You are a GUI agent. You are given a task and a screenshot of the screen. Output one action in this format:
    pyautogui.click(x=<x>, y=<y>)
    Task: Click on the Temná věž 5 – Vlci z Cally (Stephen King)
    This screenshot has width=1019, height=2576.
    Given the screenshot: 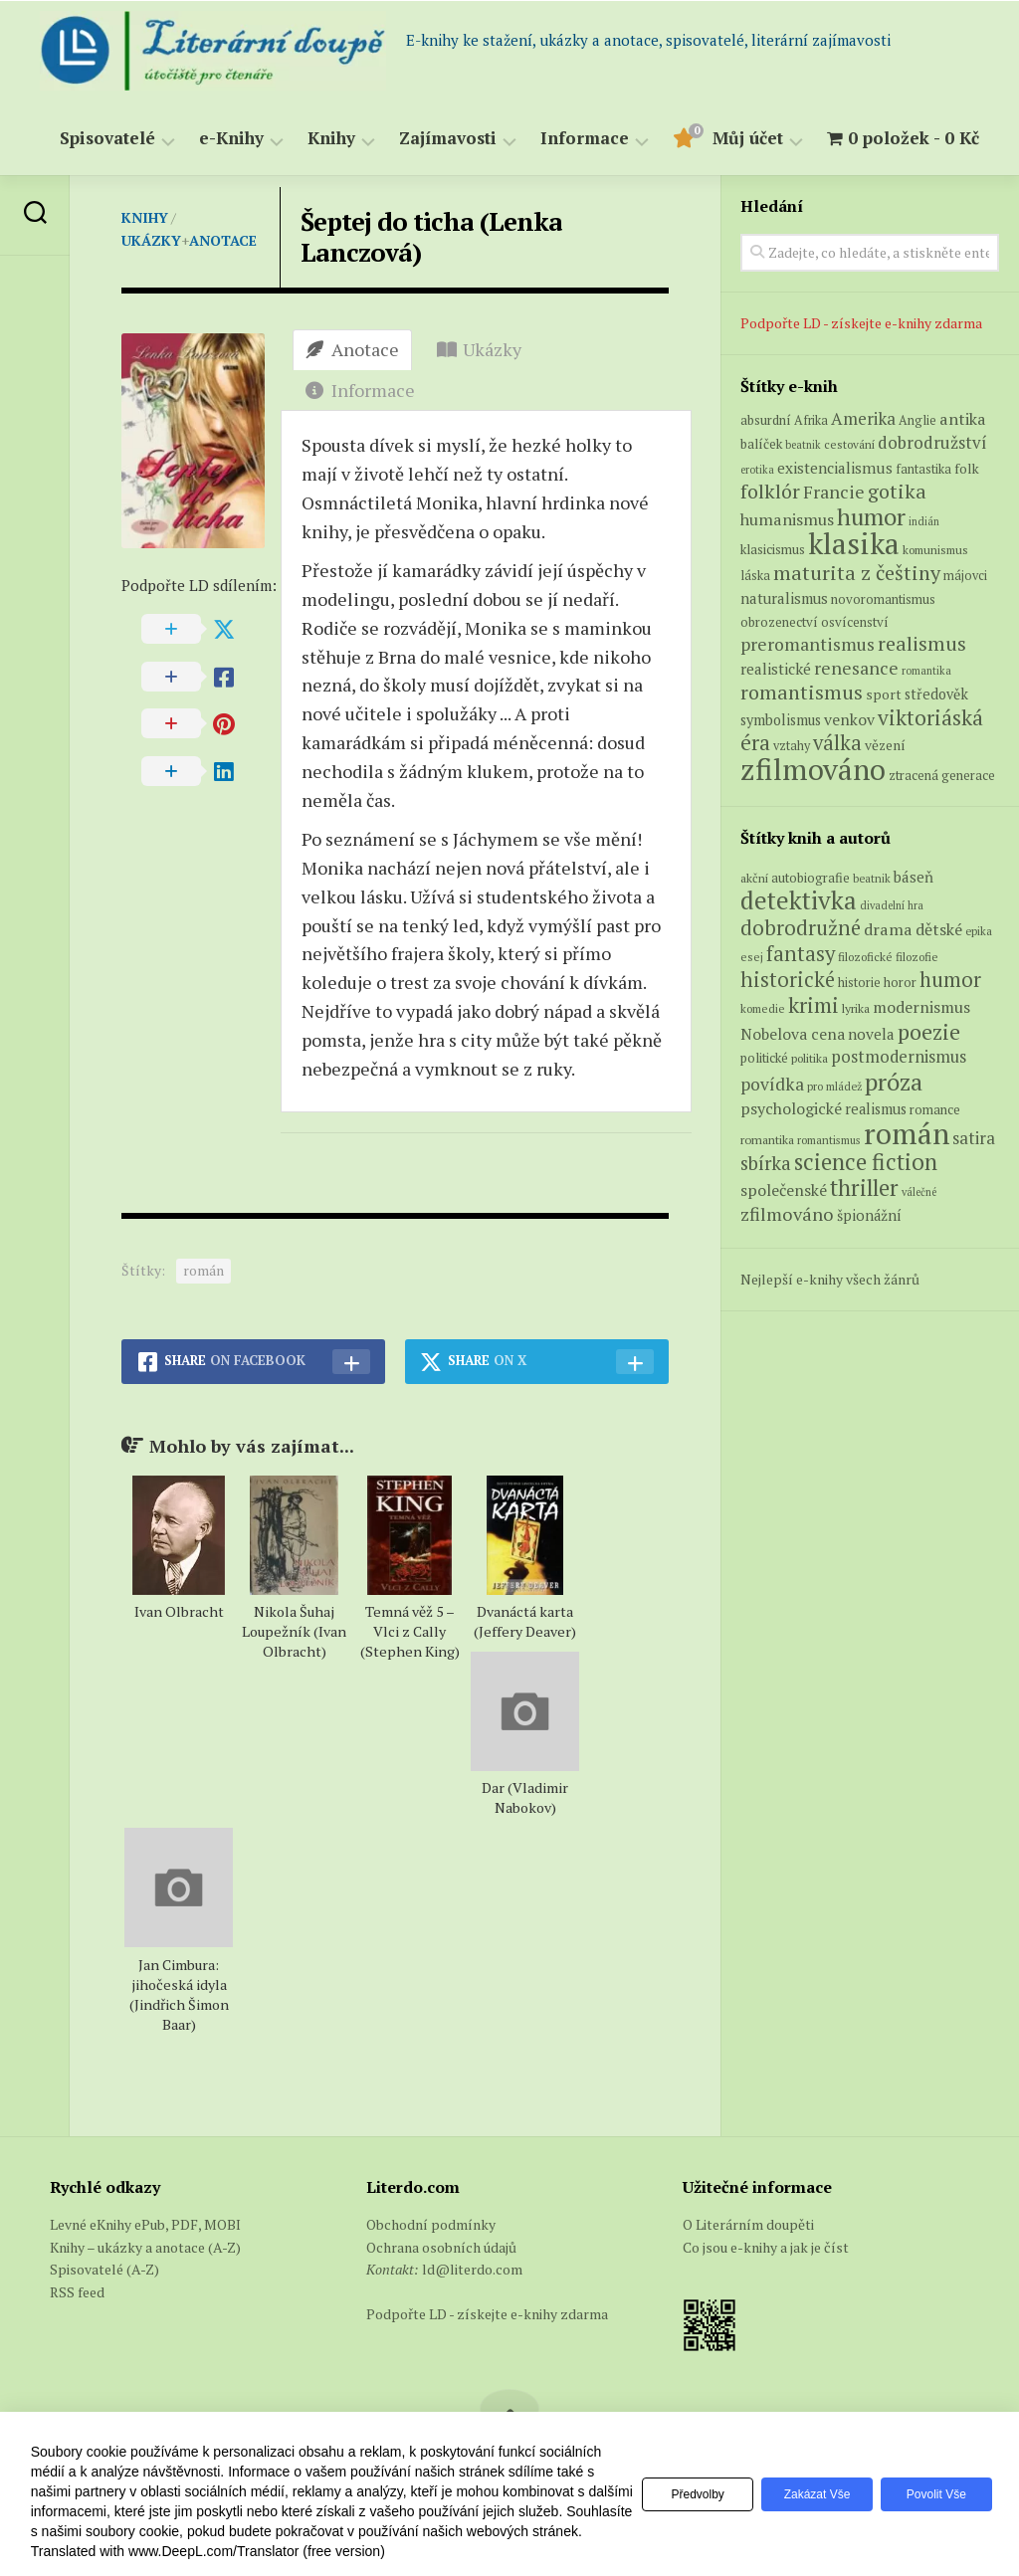 What is the action you would take?
    pyautogui.click(x=410, y=1631)
    